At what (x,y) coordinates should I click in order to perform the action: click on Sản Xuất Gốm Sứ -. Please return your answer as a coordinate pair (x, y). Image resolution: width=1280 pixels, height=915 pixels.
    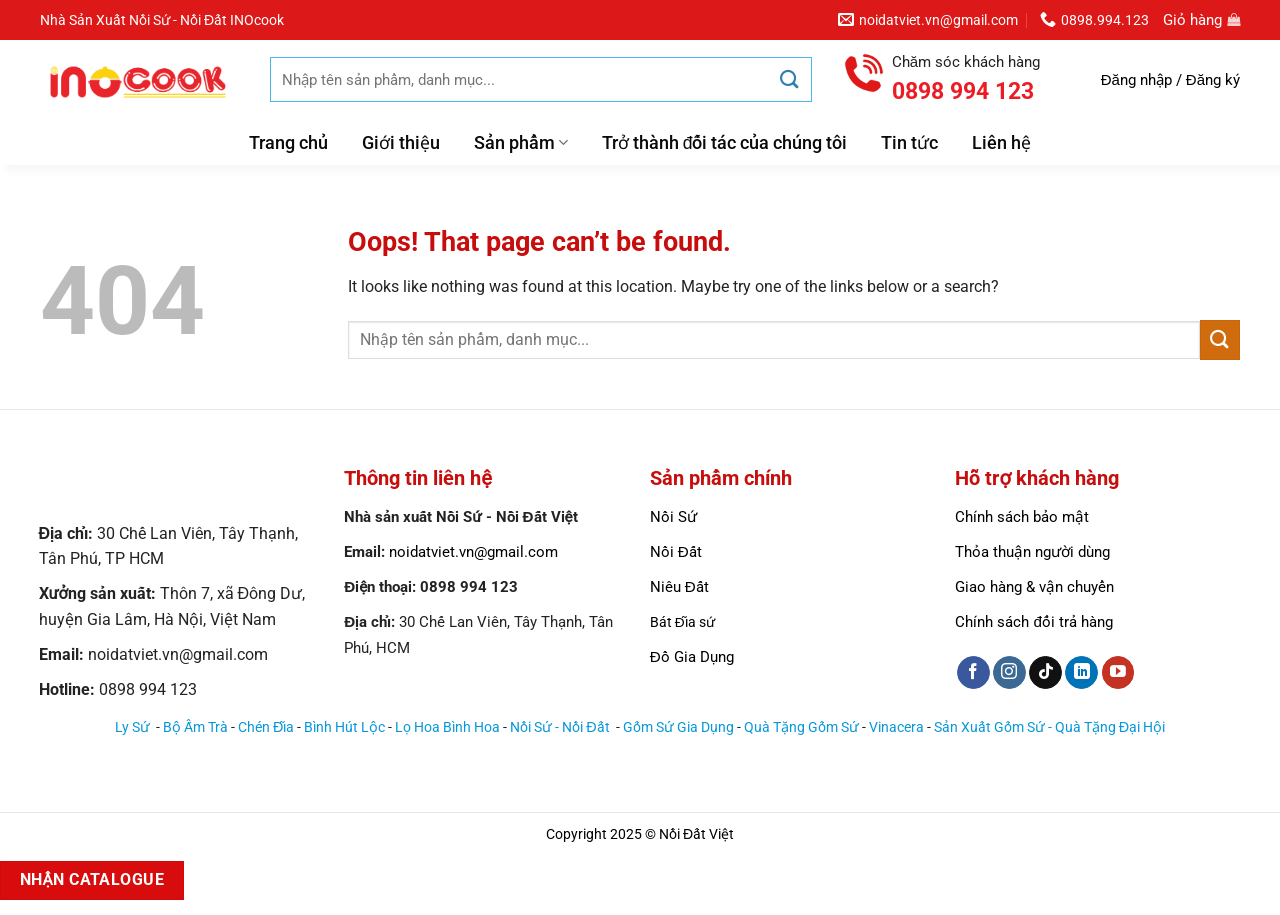
    Looking at the image, I should click on (994, 727).